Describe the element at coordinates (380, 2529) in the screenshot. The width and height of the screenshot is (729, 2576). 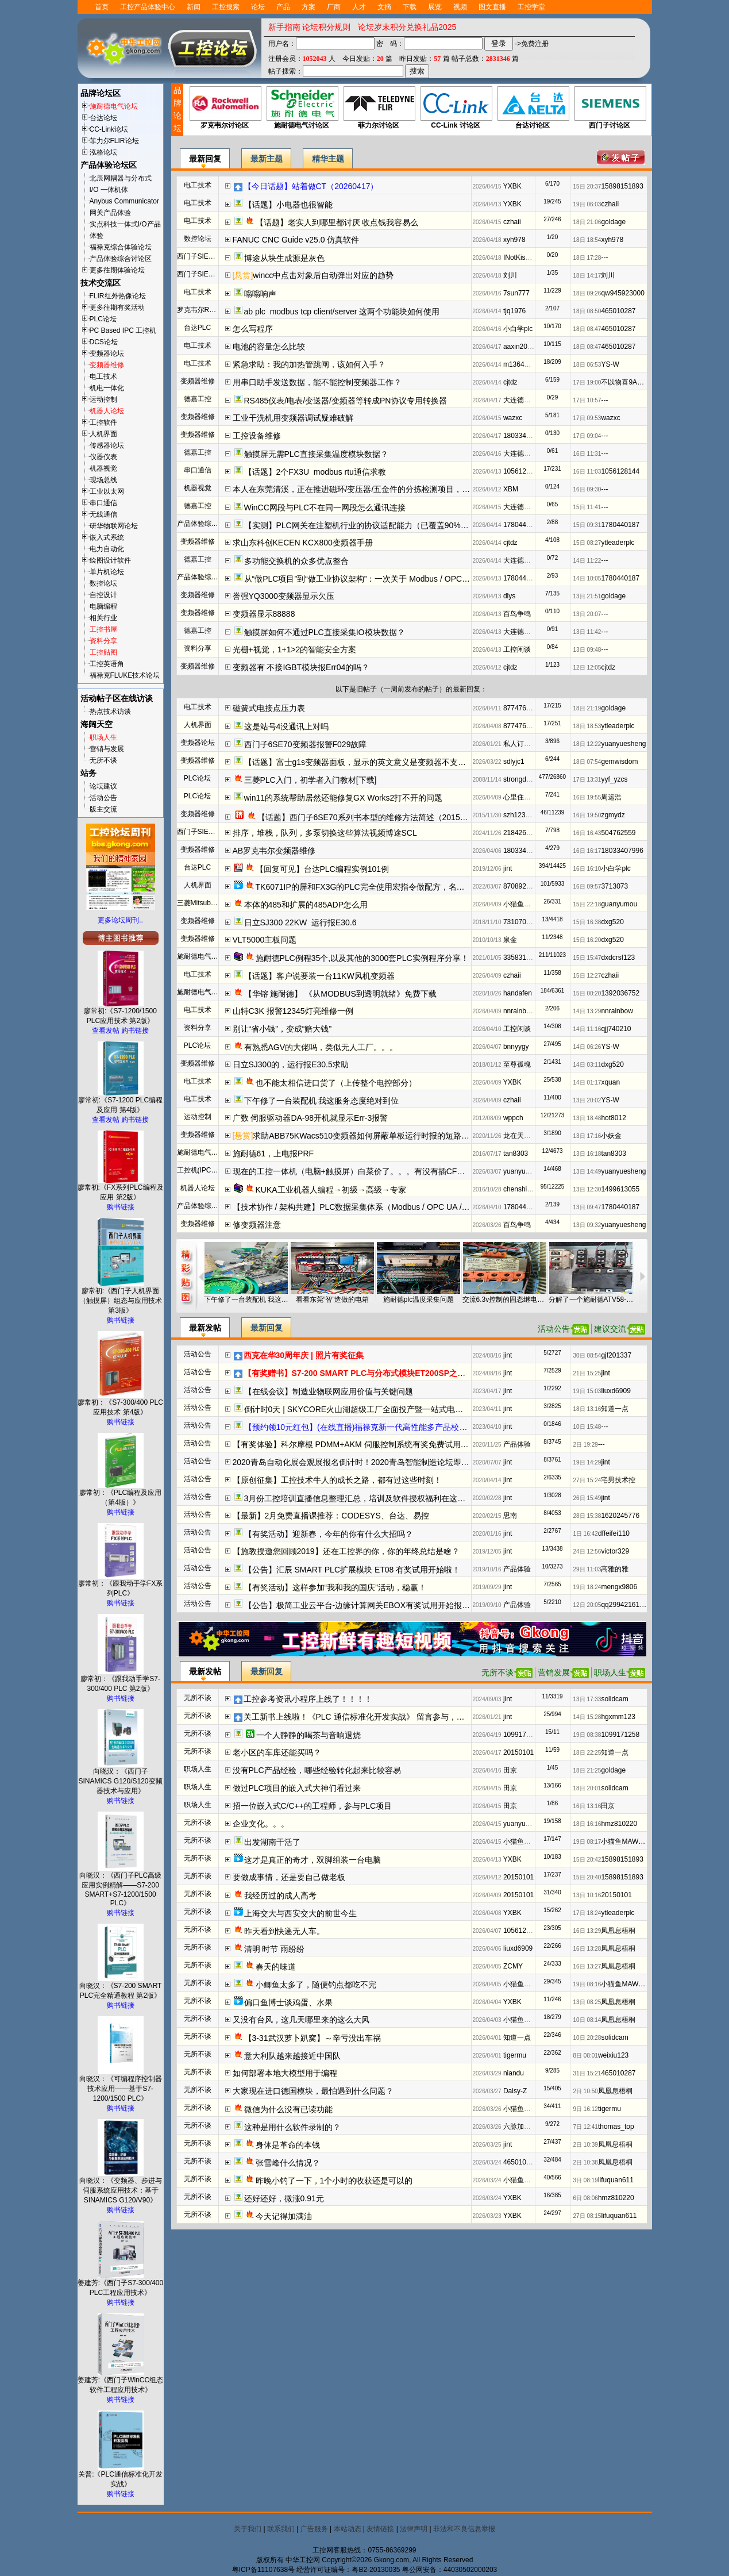
I see `友情链接` at that location.